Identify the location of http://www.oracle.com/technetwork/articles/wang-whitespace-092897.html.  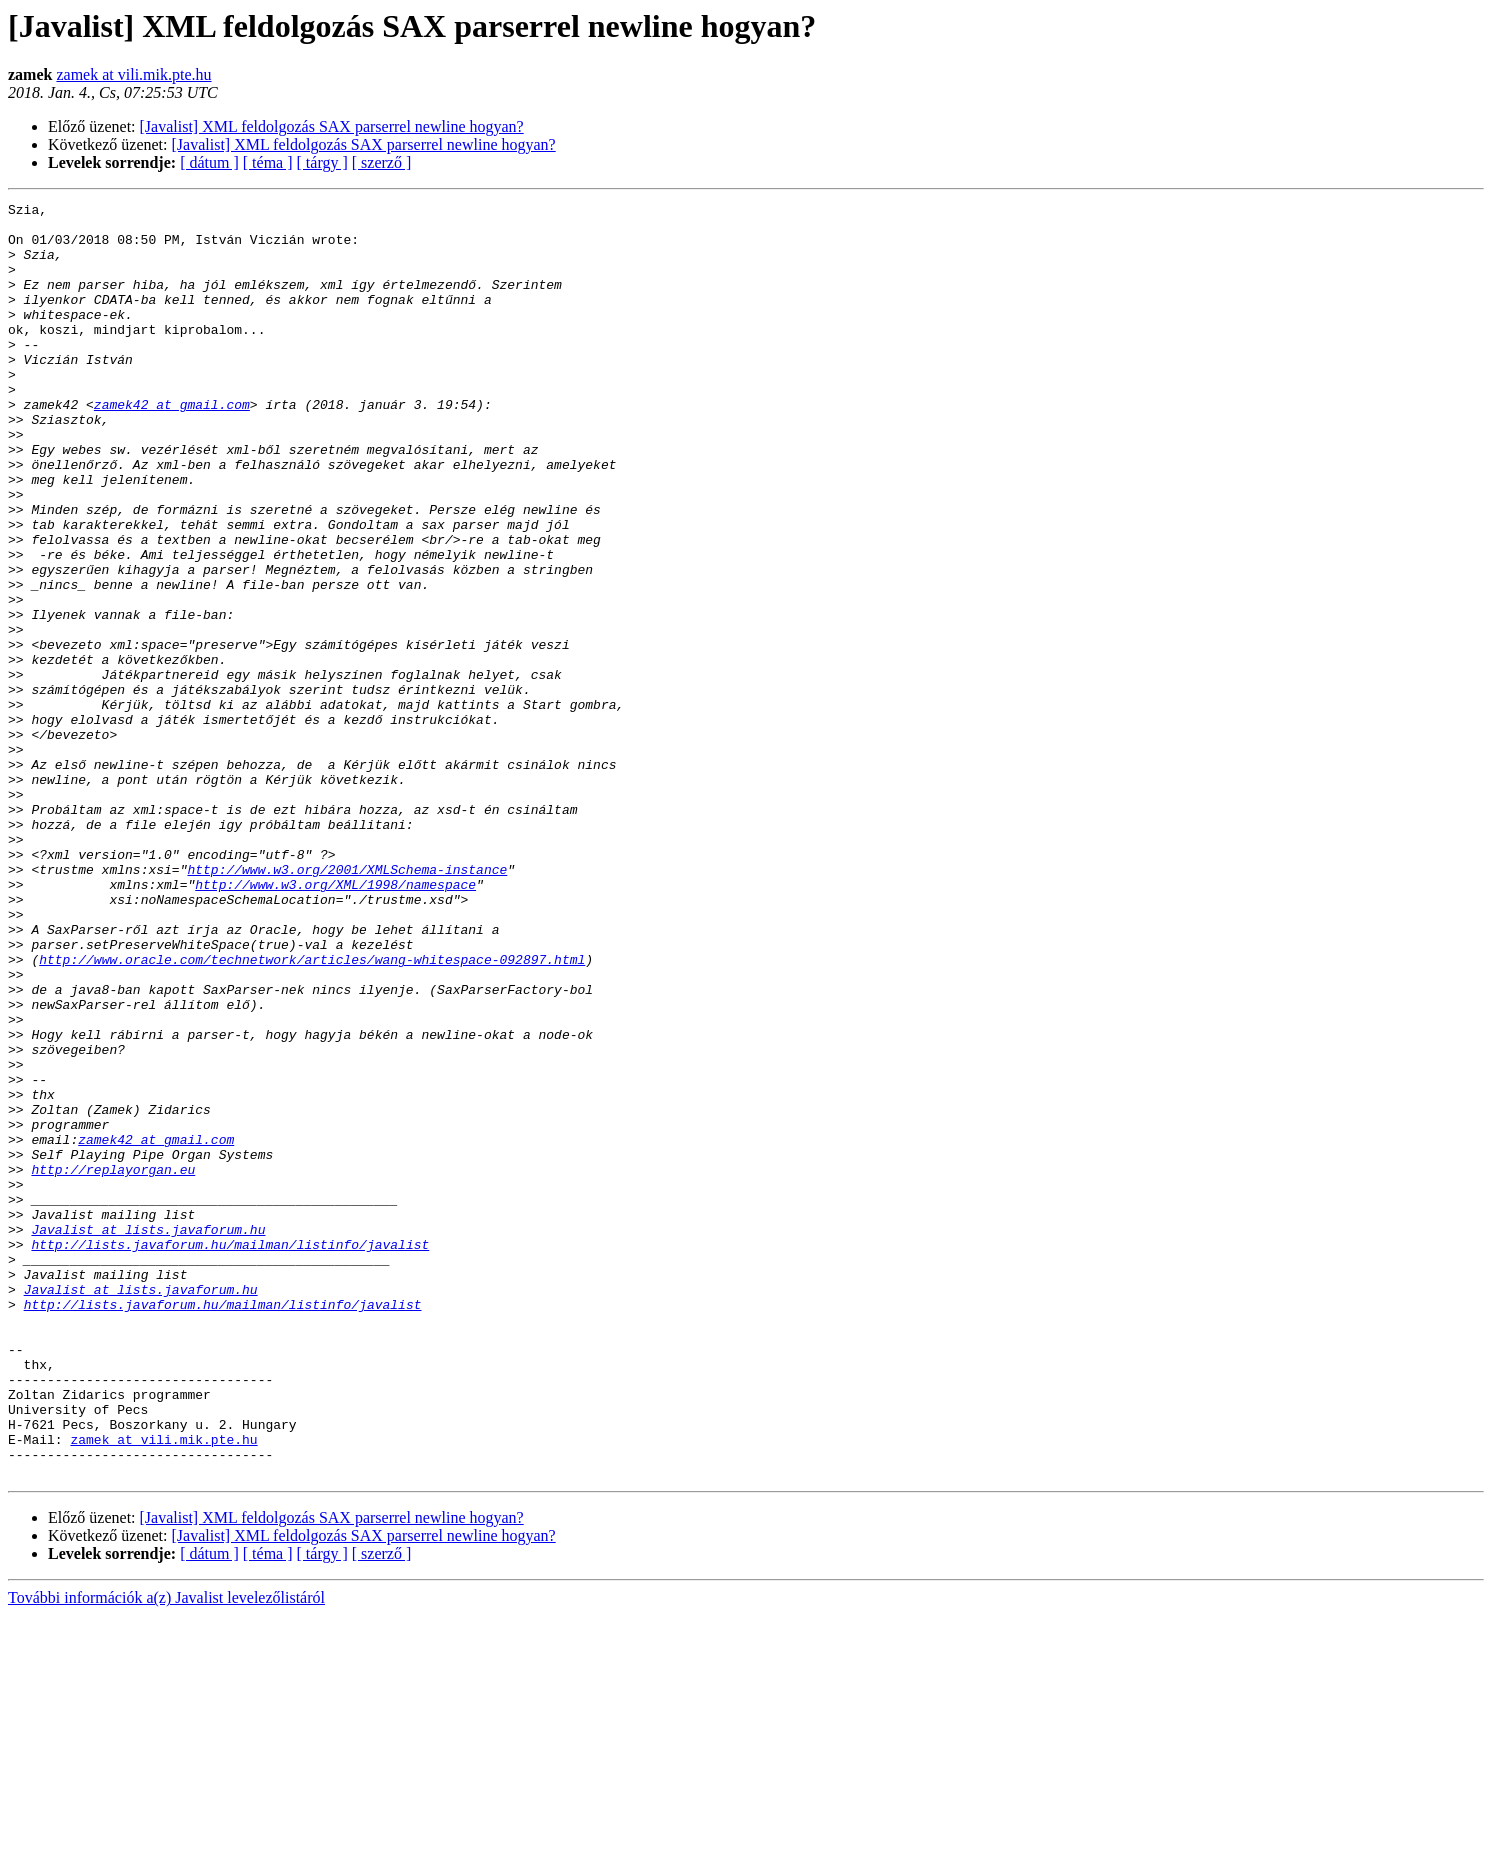
(312, 1112).